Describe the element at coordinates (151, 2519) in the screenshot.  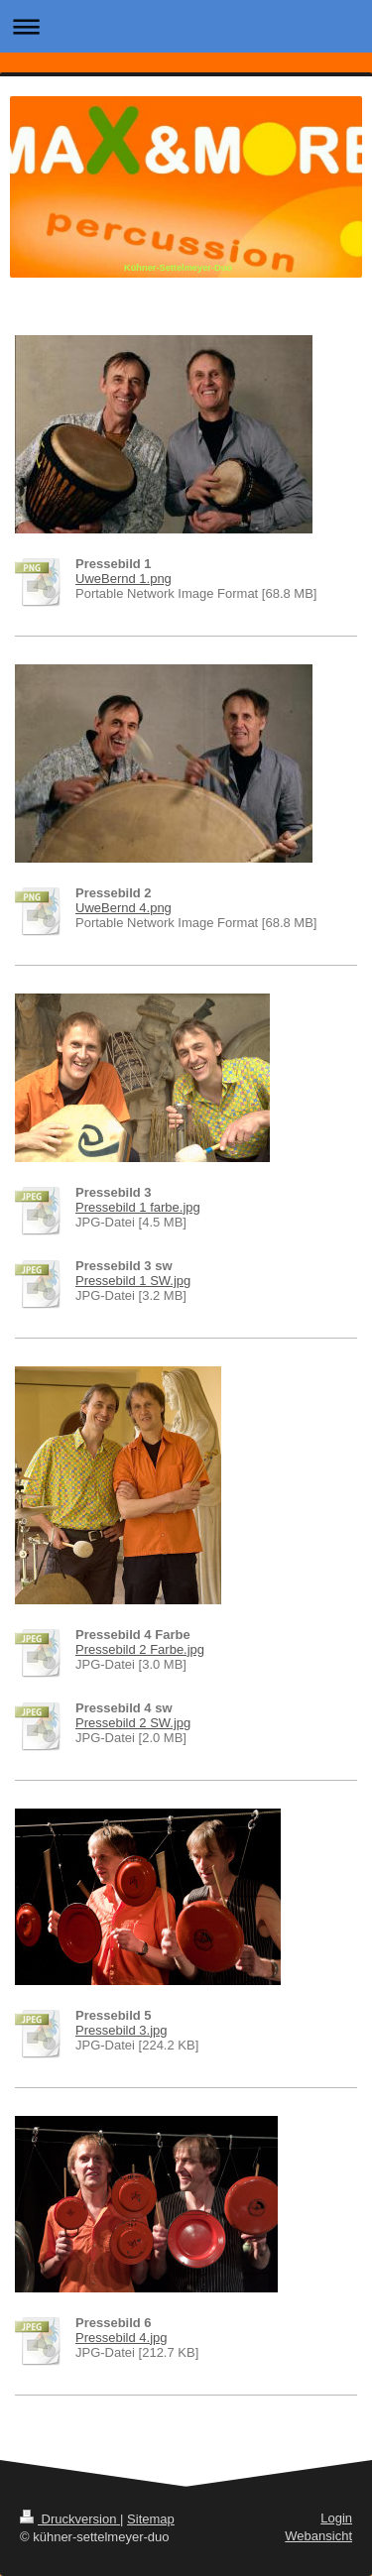
I see `Sitemap` at that location.